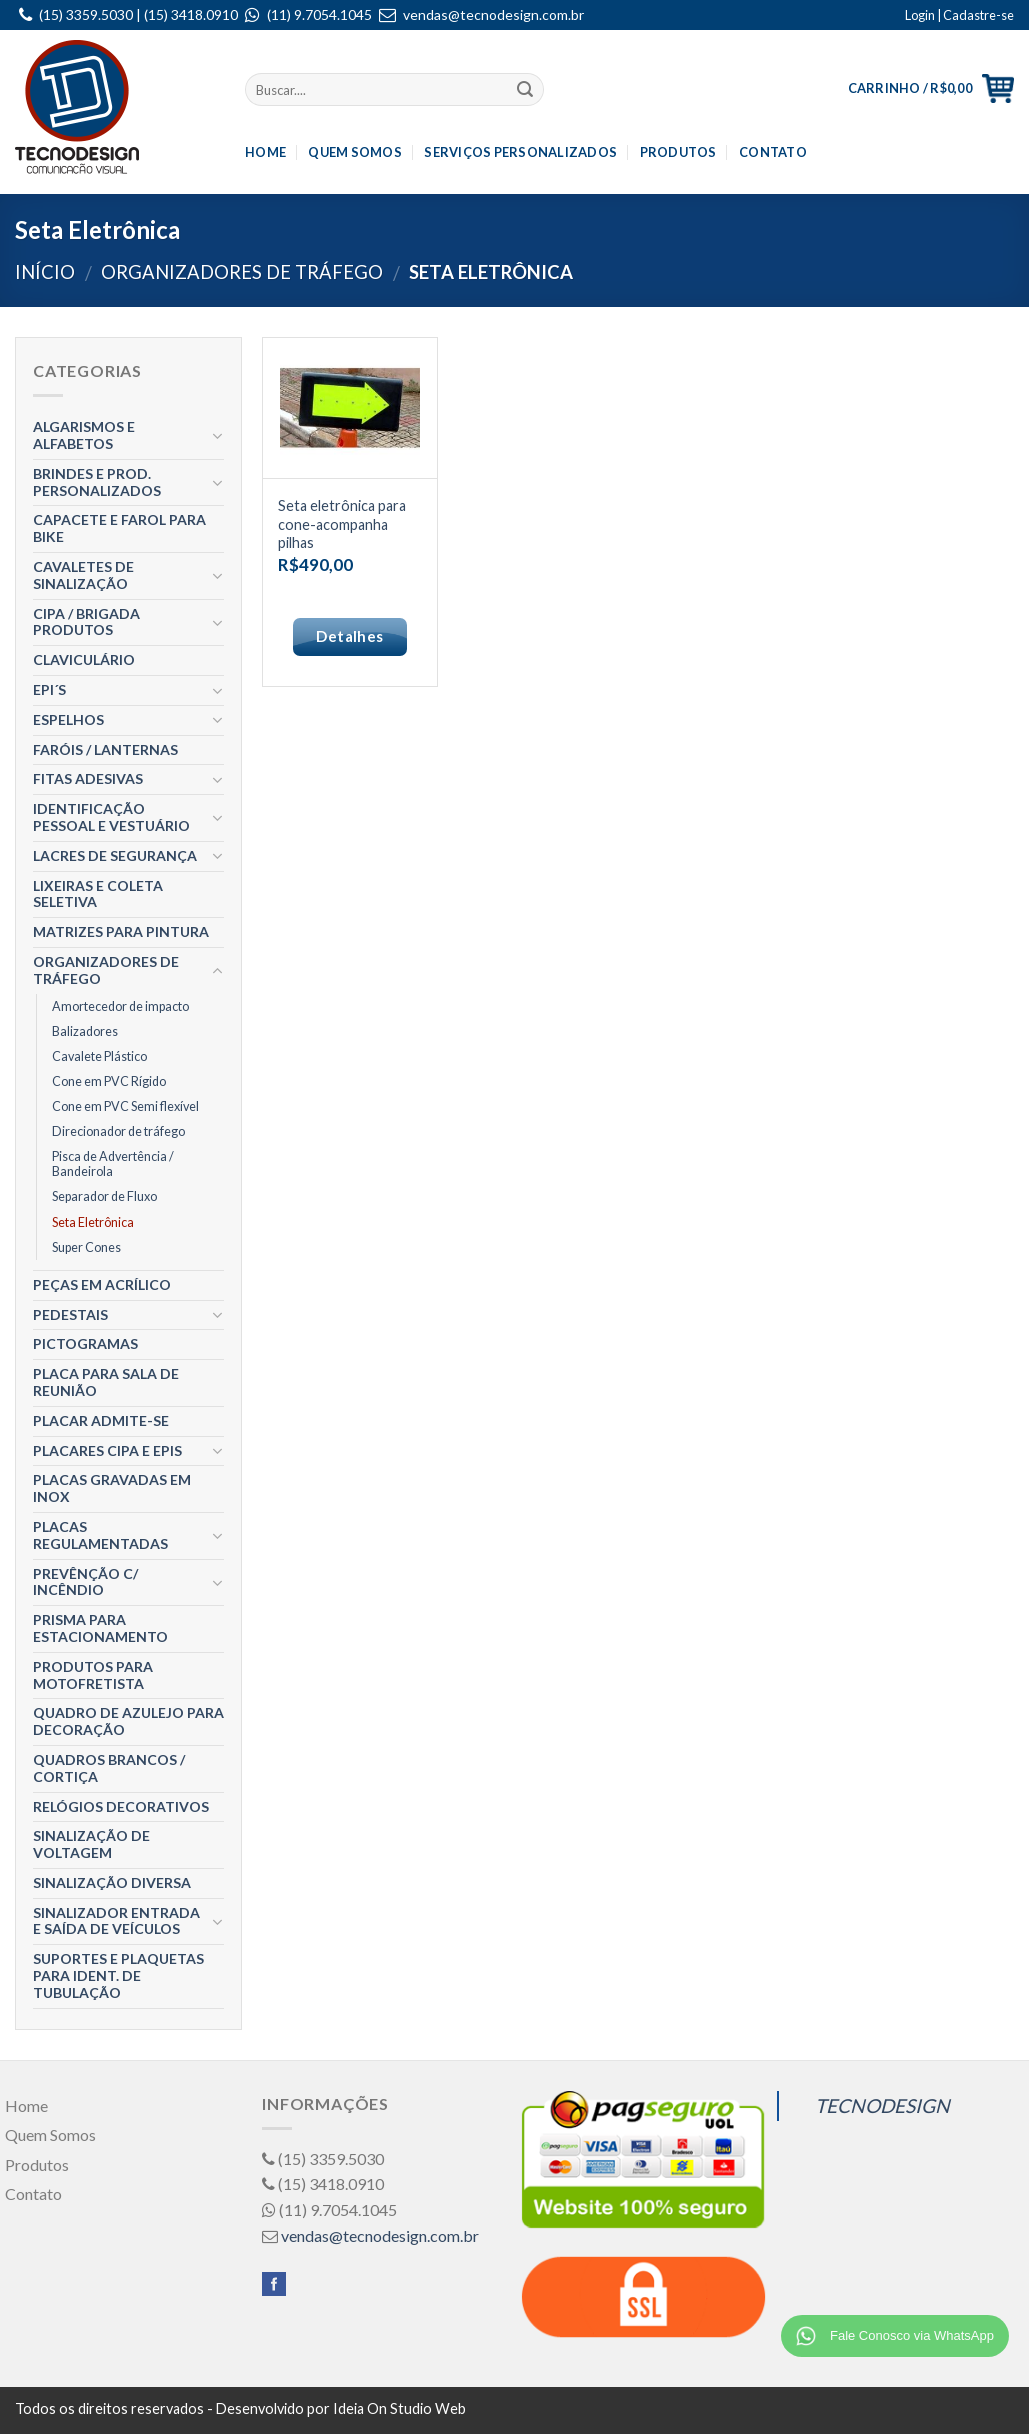  Describe the element at coordinates (93, 1222) in the screenshot. I see `Seta Eletrônica` at that location.